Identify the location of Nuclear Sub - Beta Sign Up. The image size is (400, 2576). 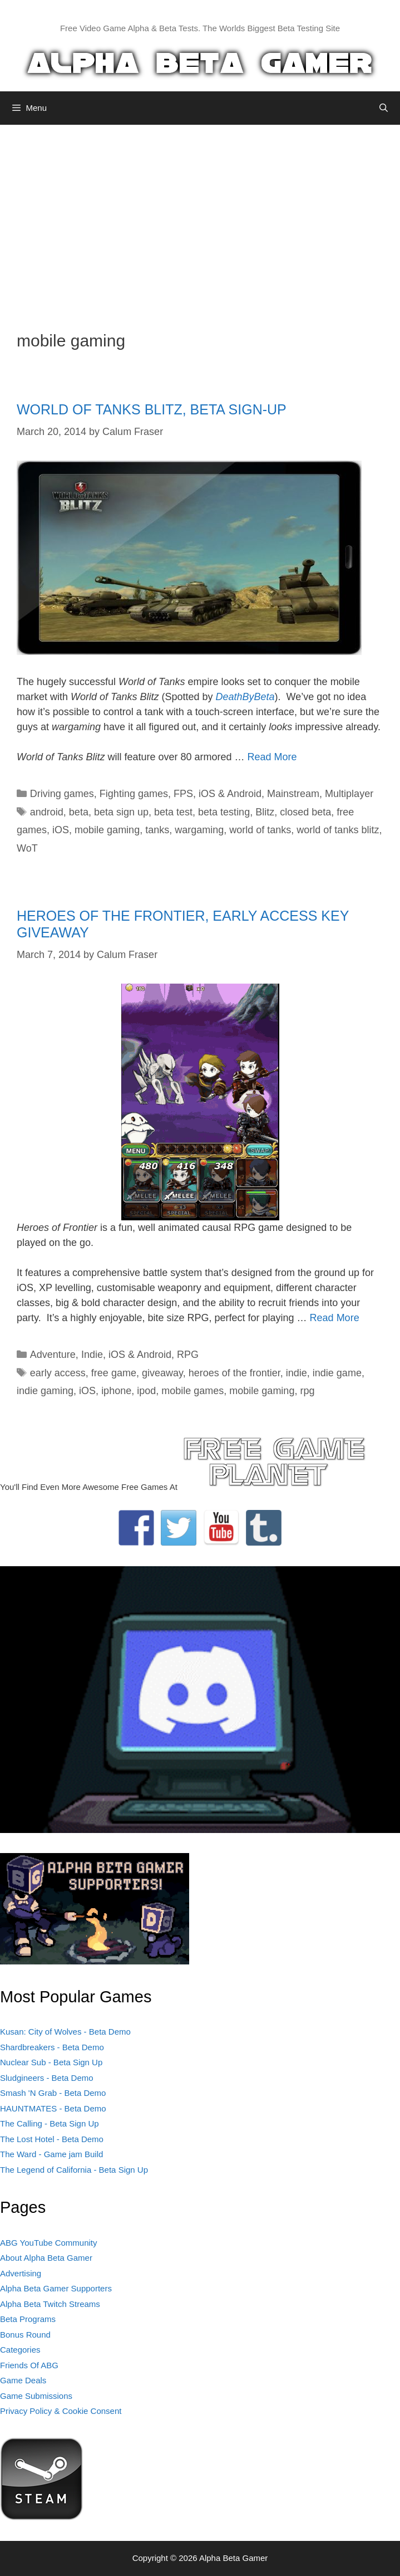
(51, 2062).